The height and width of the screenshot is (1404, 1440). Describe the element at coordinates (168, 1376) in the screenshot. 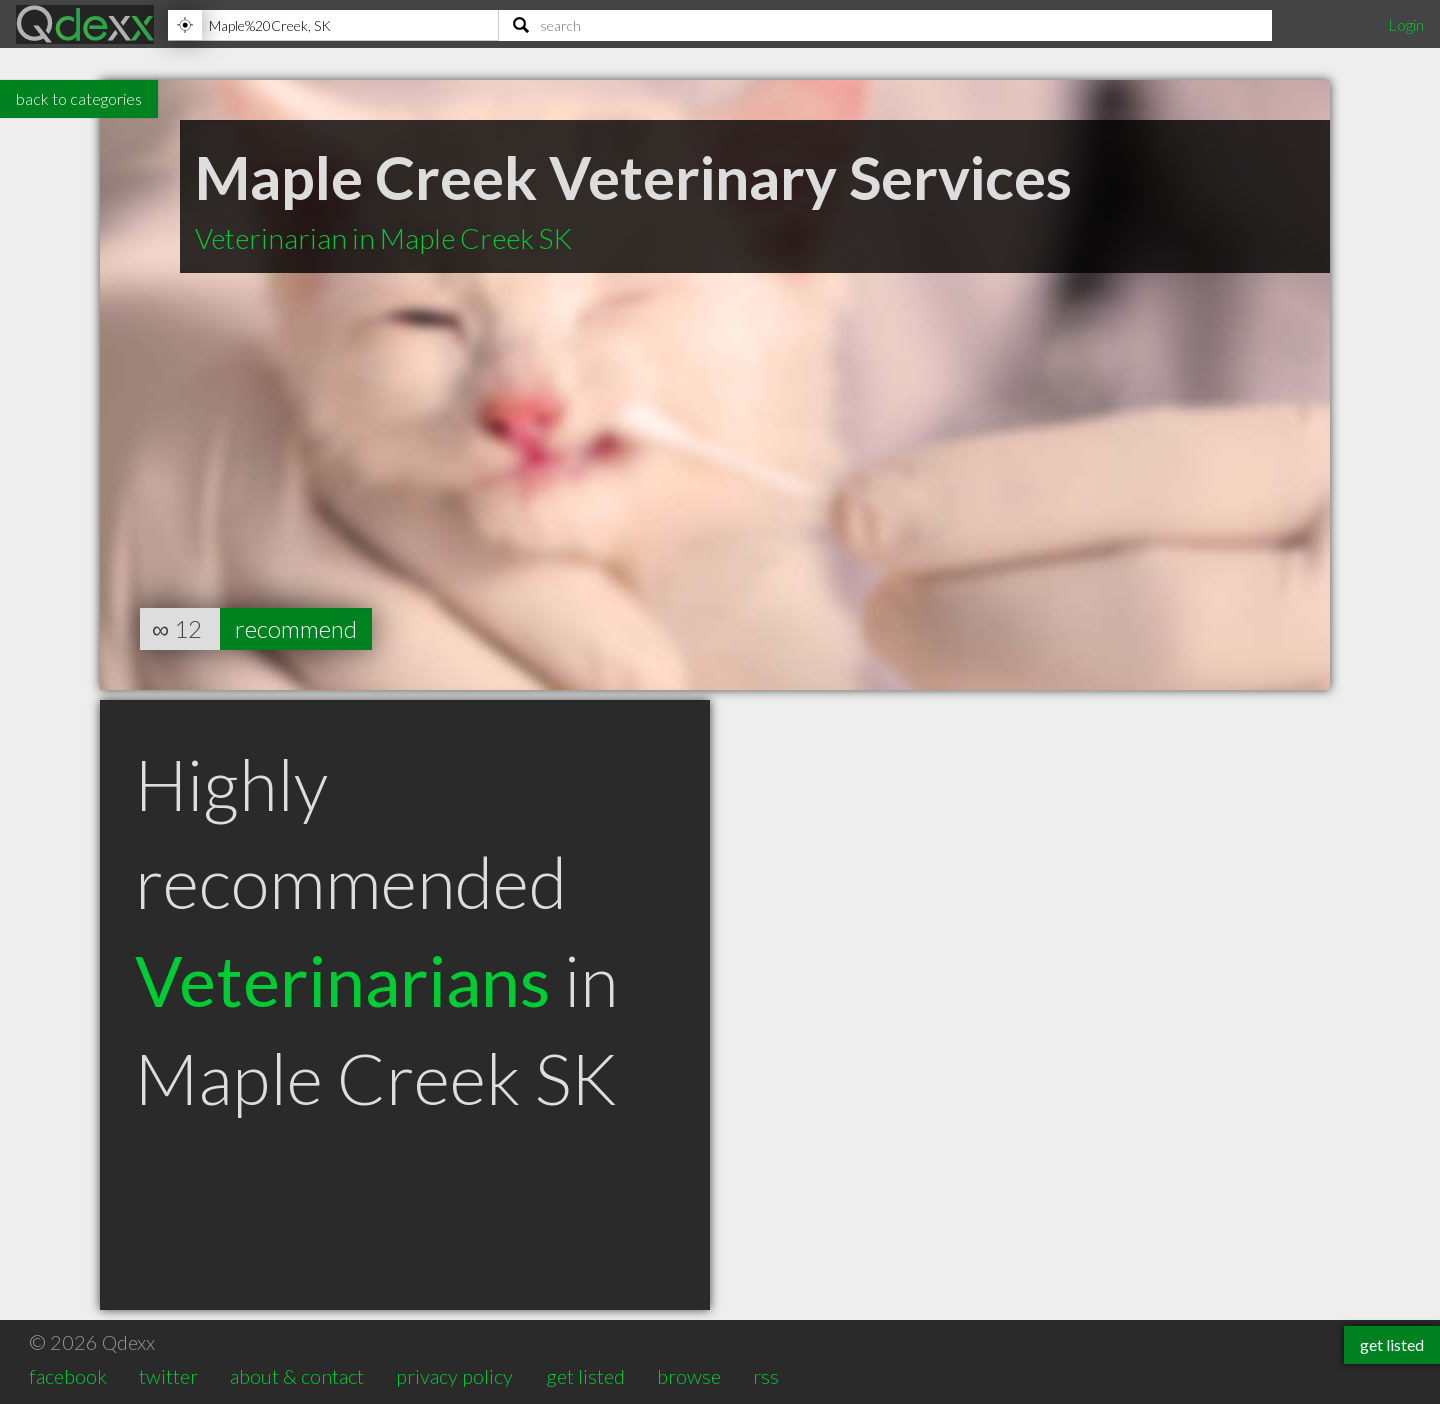

I see `twitter` at that location.